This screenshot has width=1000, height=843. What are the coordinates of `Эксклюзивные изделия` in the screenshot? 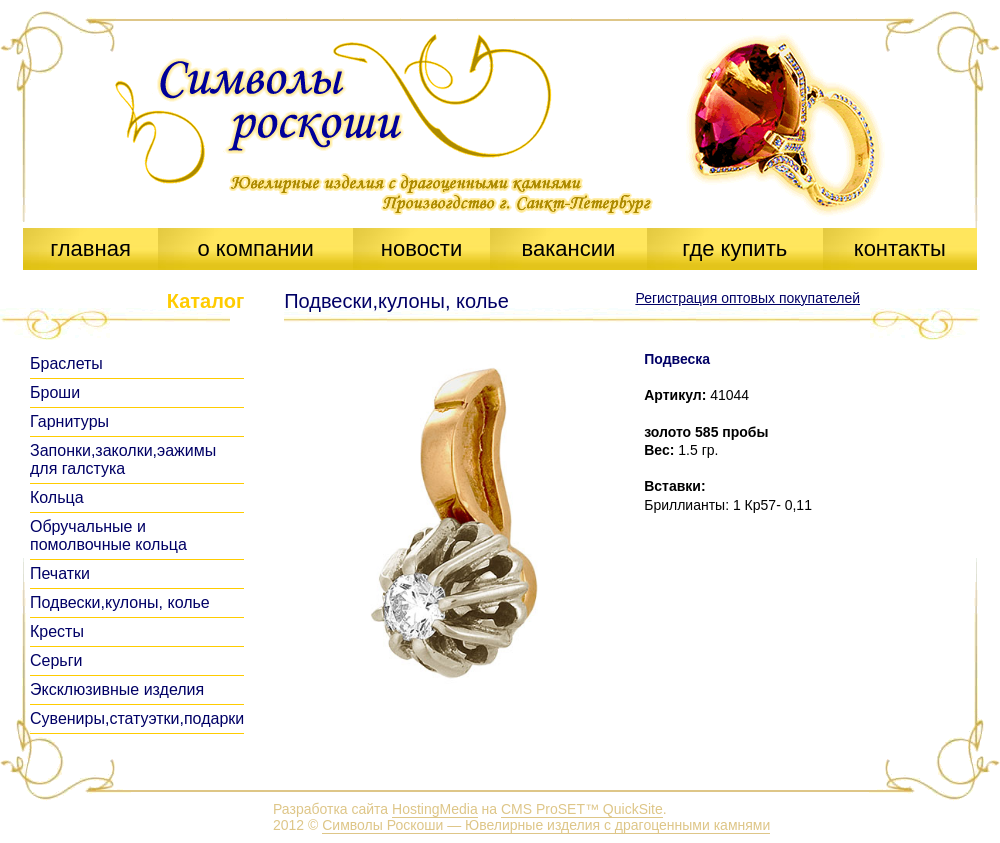 It's located at (117, 689).